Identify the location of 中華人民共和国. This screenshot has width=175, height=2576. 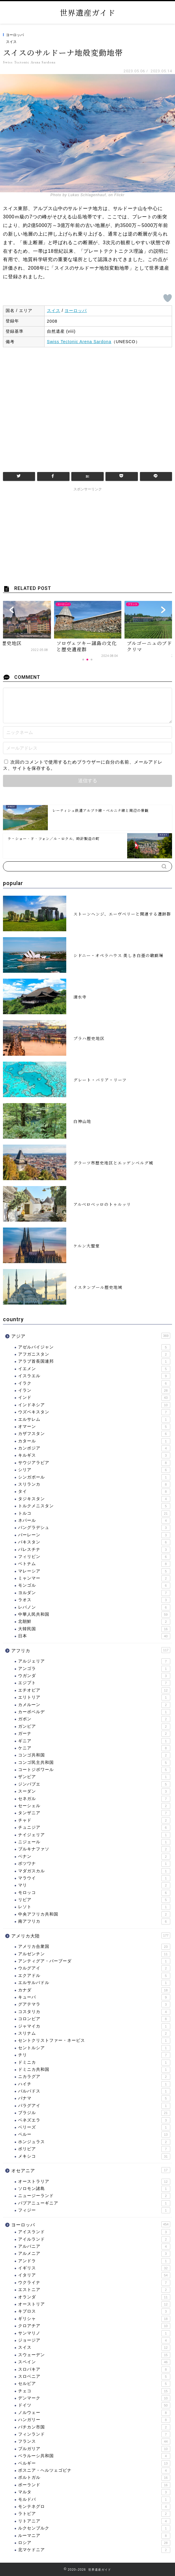
(94, 1614).